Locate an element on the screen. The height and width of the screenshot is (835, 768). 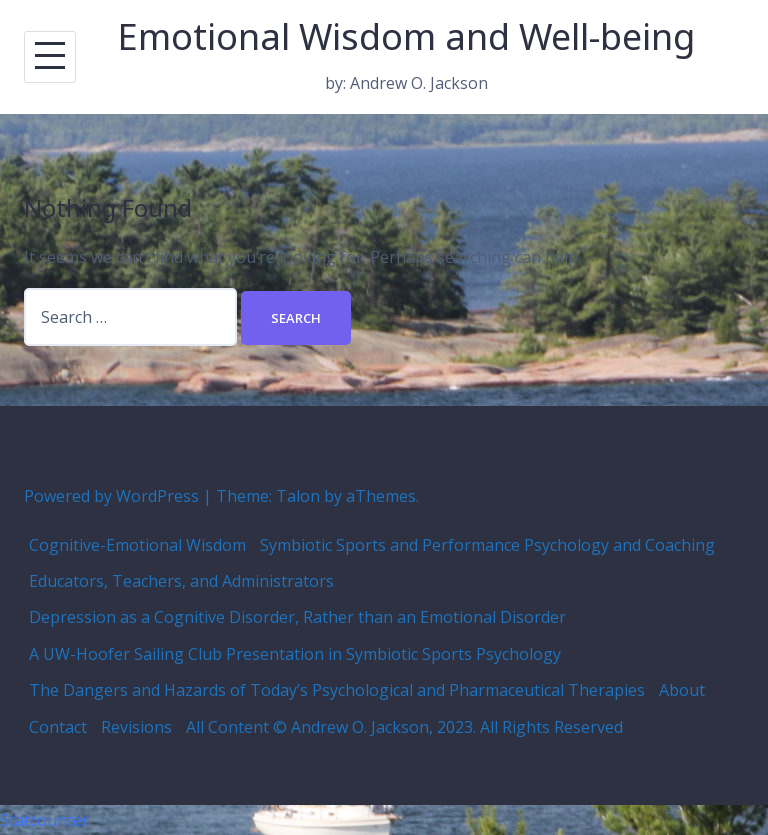
Revisions is located at coordinates (136, 727).